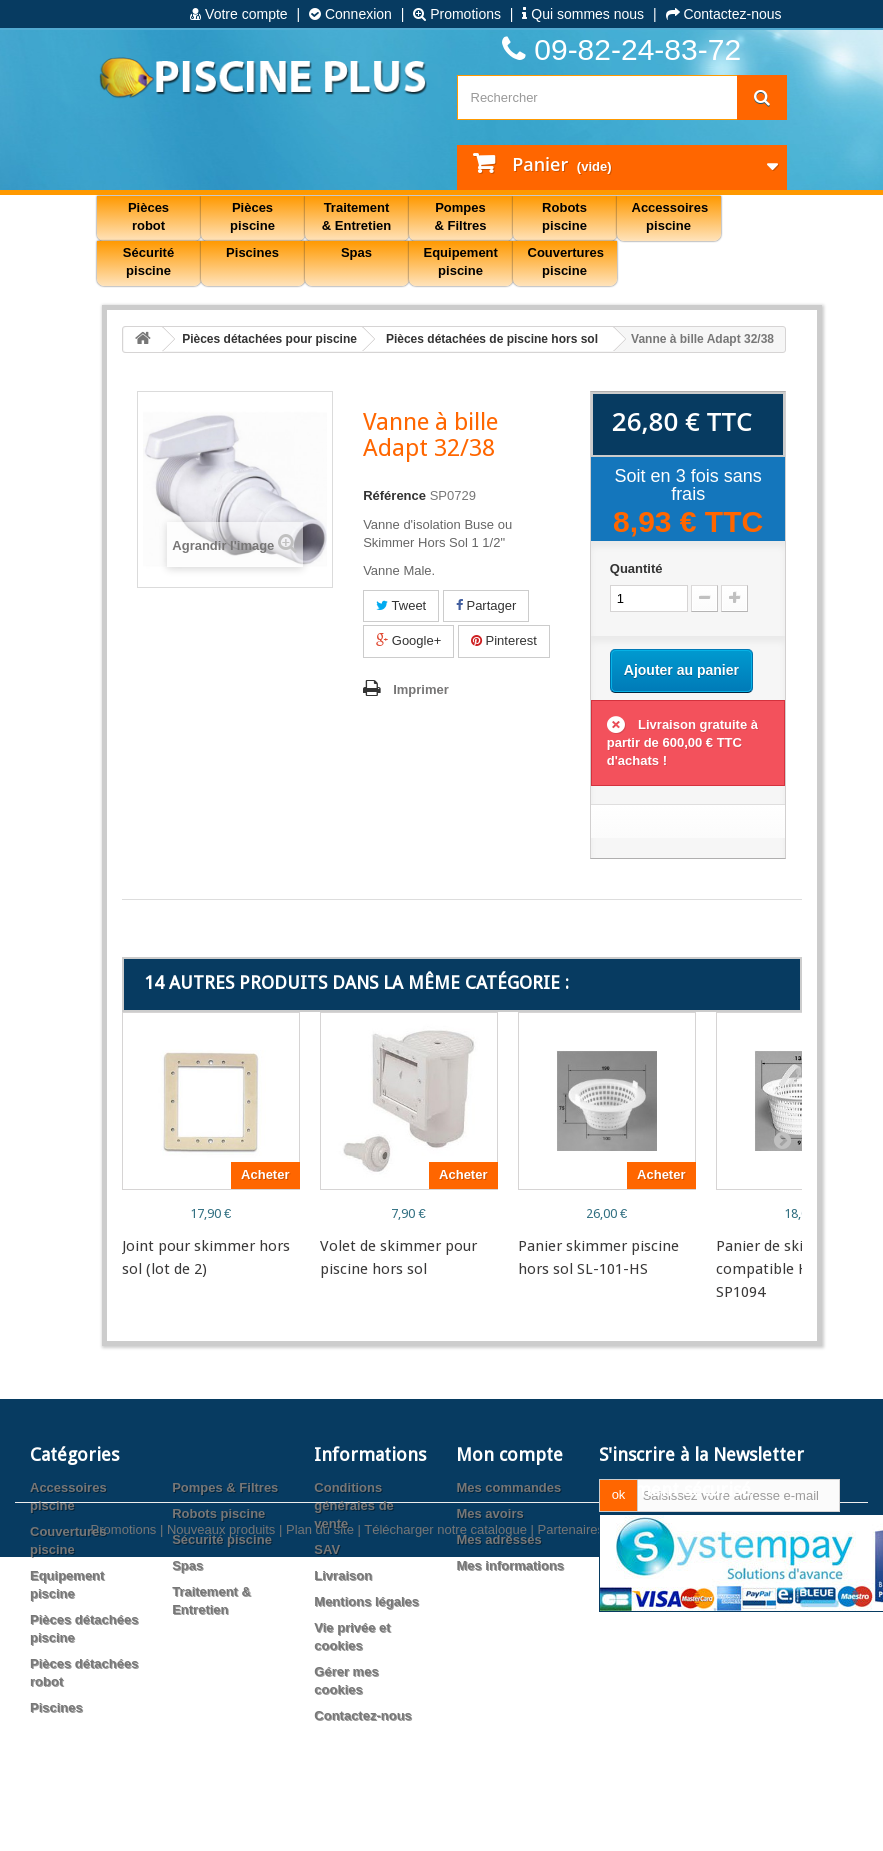 Image resolution: width=883 pixels, height=1851 pixels. I want to click on Mes adresses, so click(498, 1539).